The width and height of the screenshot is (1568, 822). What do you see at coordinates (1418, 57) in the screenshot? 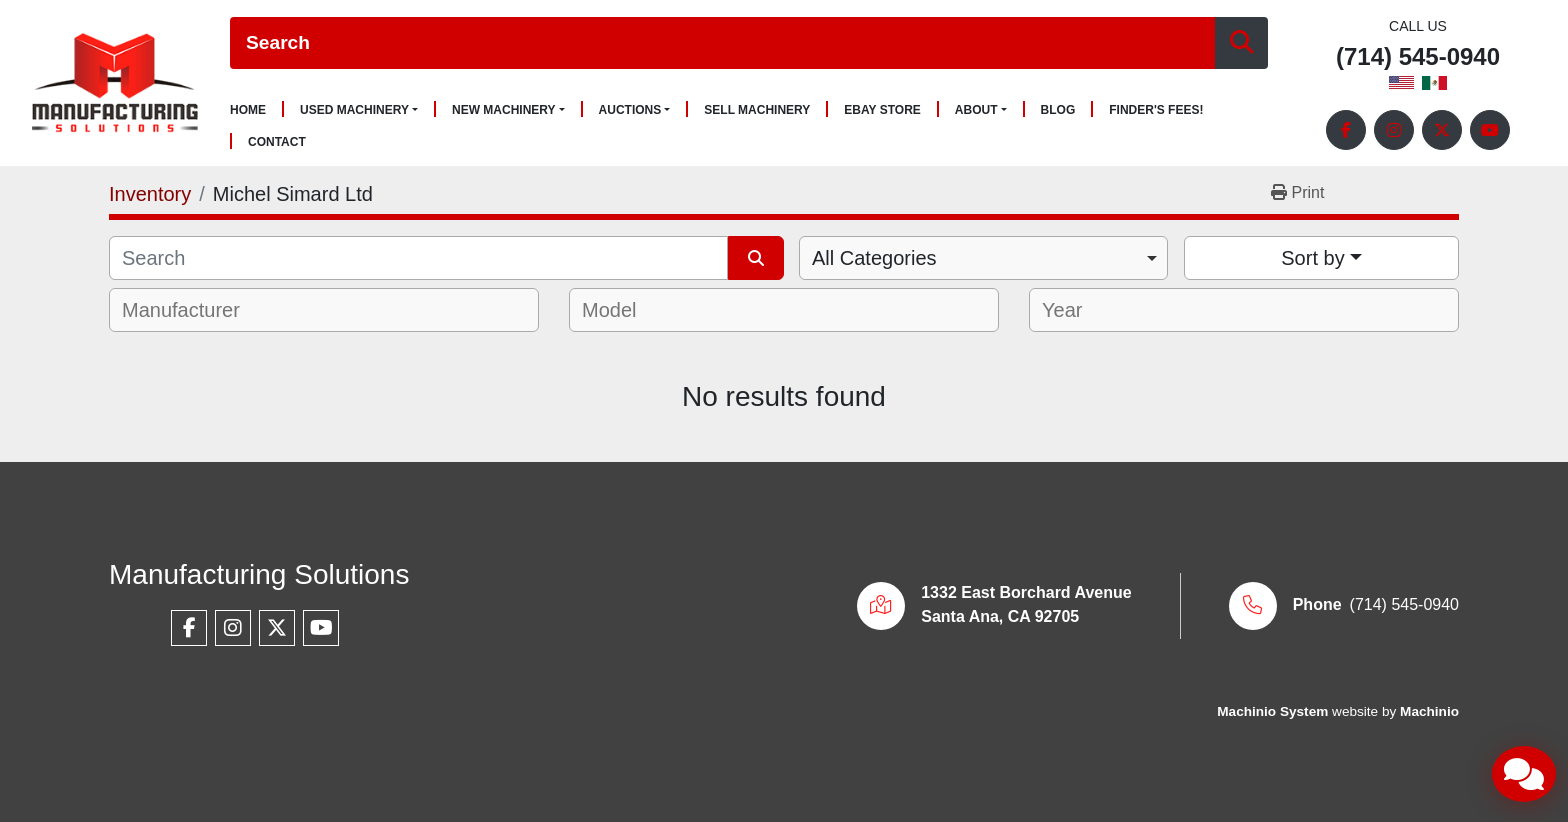
I see `(714) 545-0940` at bounding box center [1418, 57].